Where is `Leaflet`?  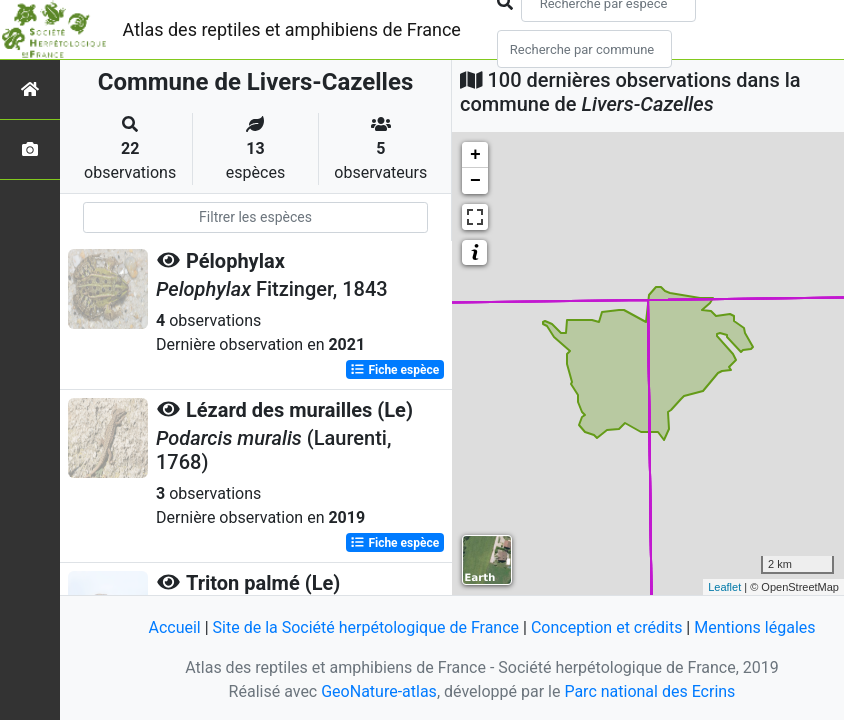
Leaflet is located at coordinates (724, 587).